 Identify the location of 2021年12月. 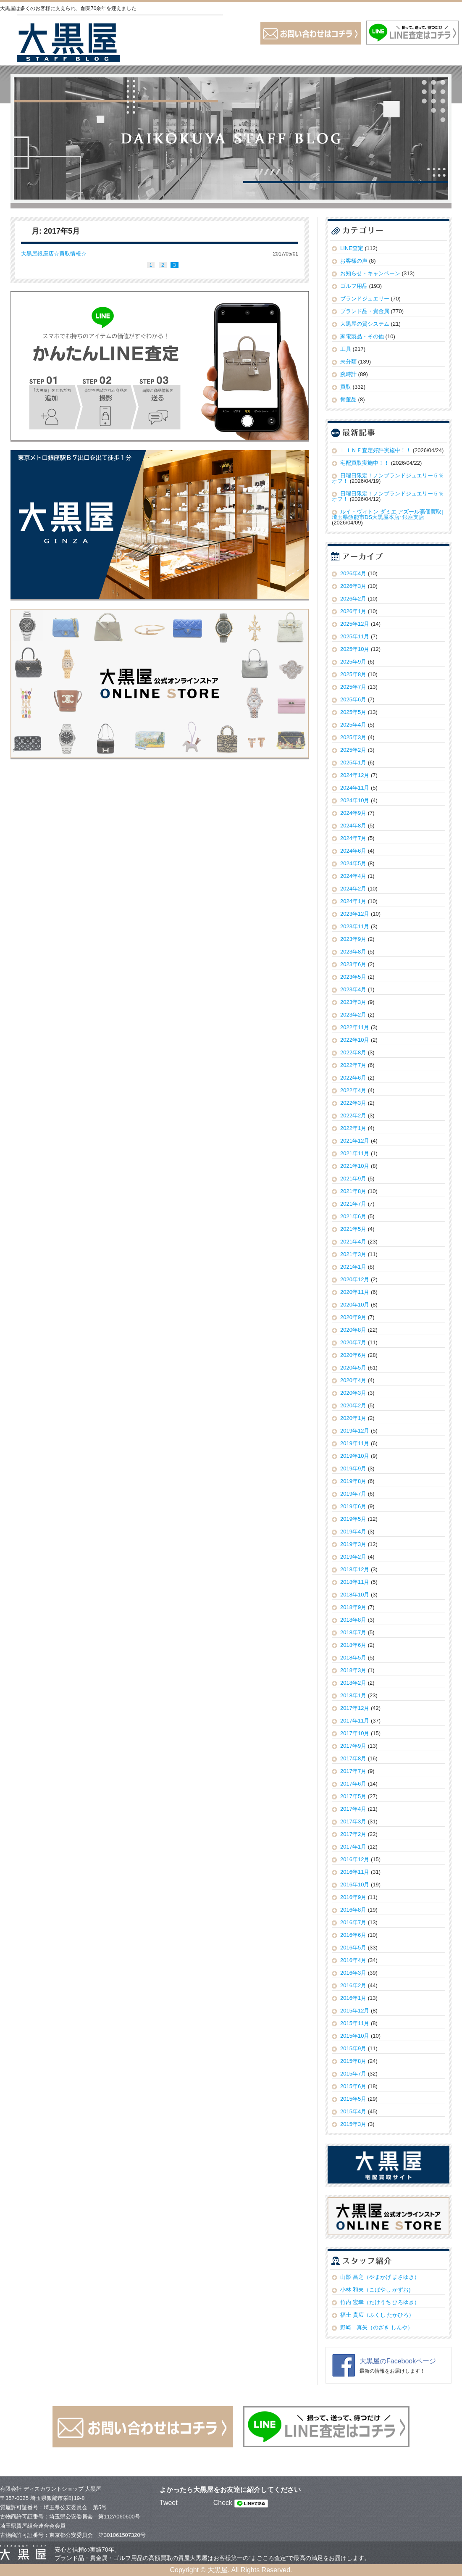
(354, 1141).